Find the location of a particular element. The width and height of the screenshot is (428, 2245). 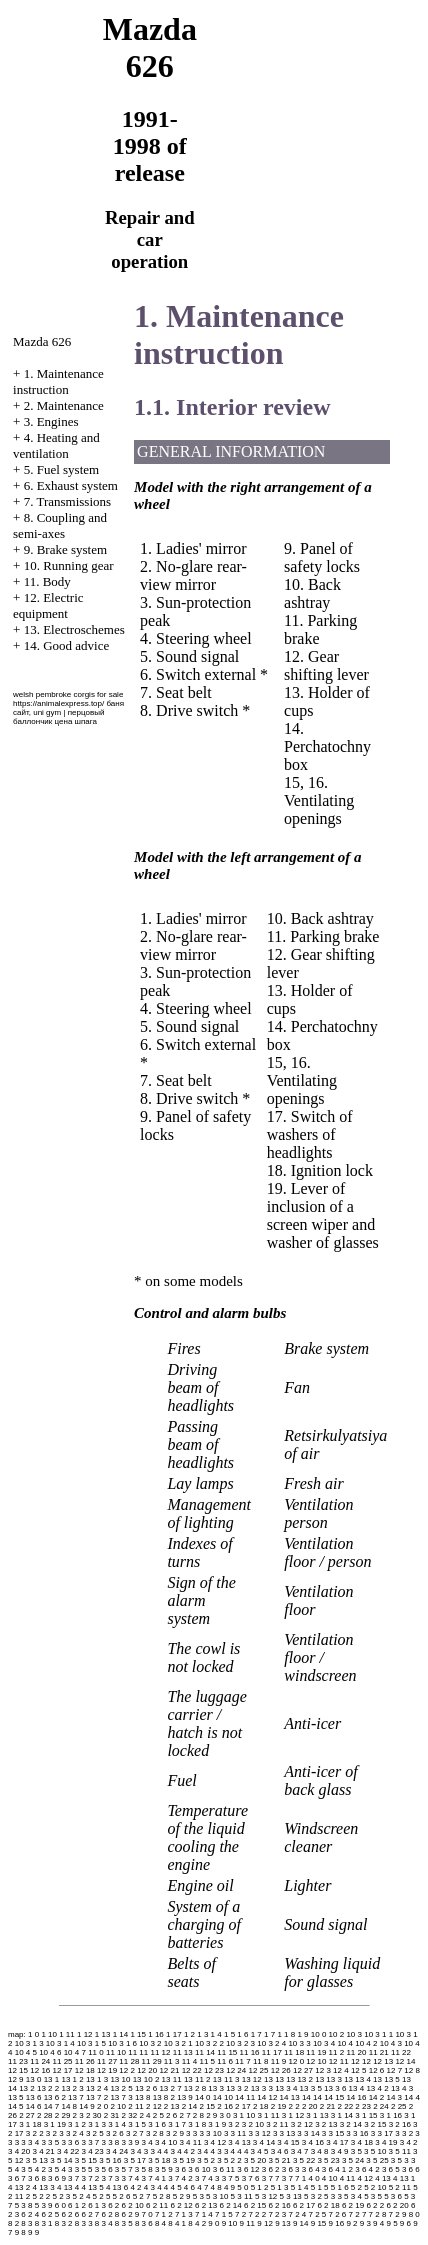

9 14 is located at coordinates (301, 2223).